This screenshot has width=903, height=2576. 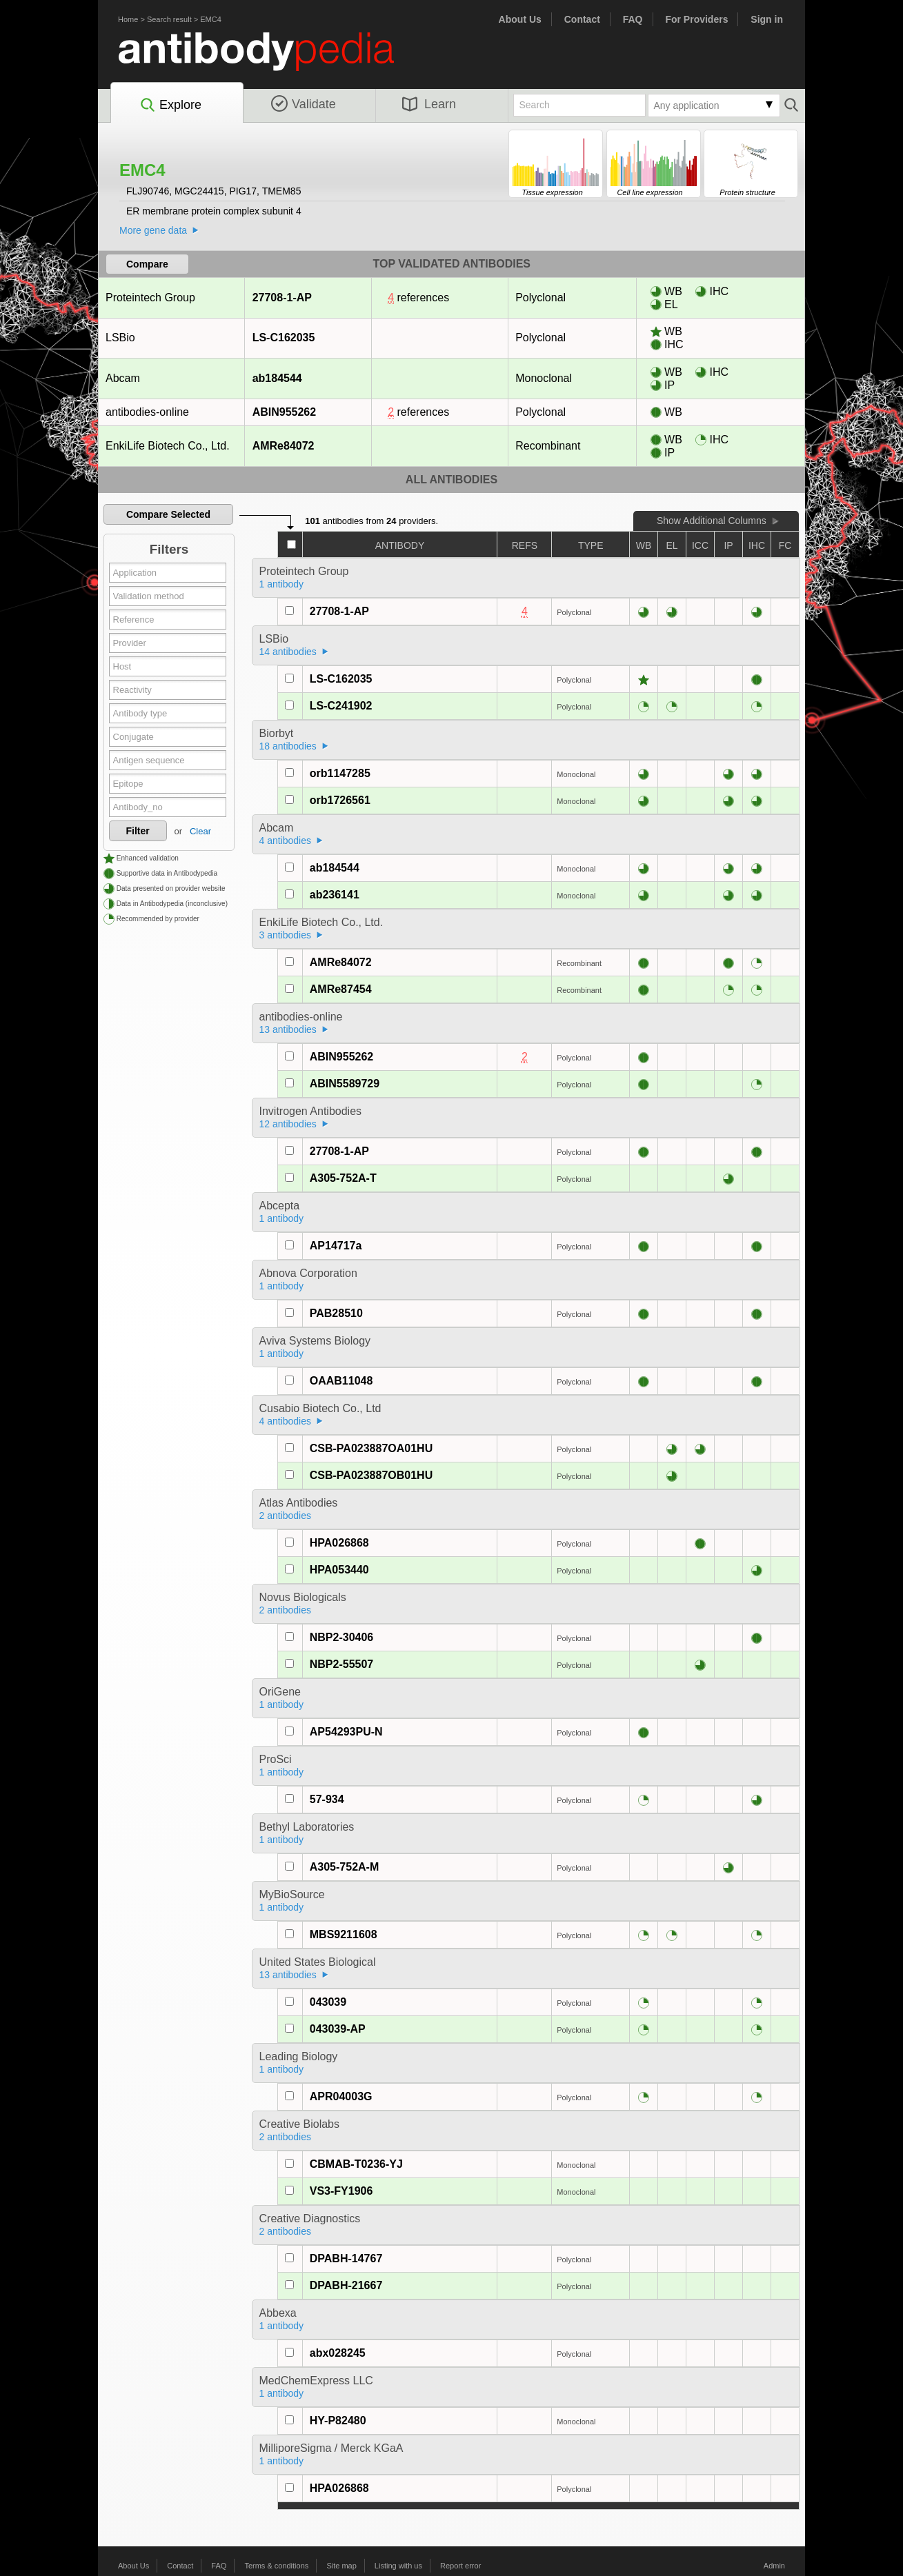 I want to click on PAB28510, so click(x=336, y=1313).